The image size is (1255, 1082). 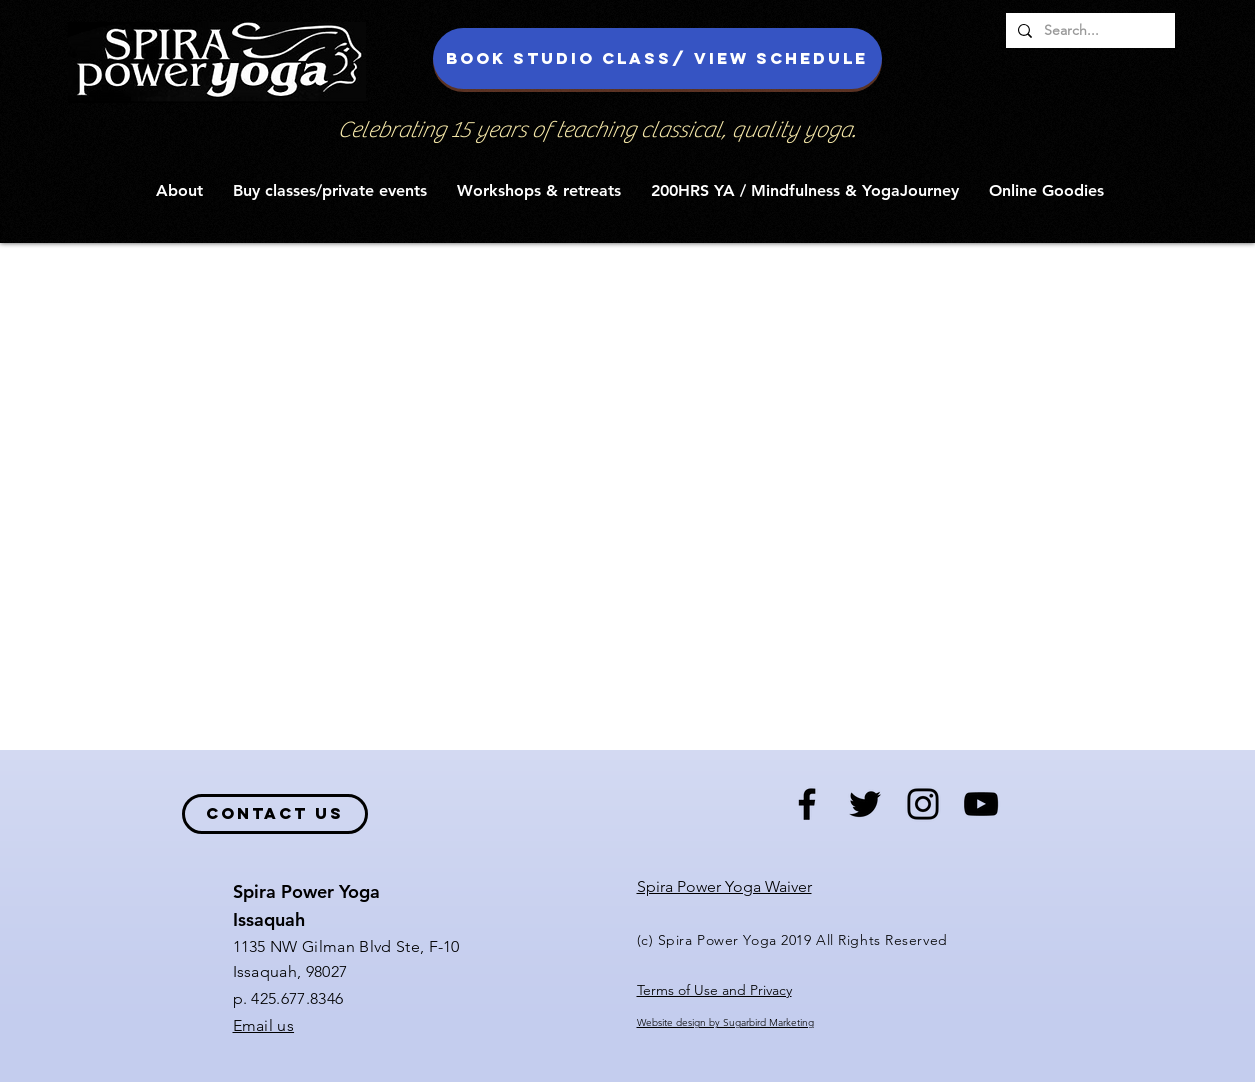 What do you see at coordinates (179, 190) in the screenshot?
I see `[button]` at bounding box center [179, 190].